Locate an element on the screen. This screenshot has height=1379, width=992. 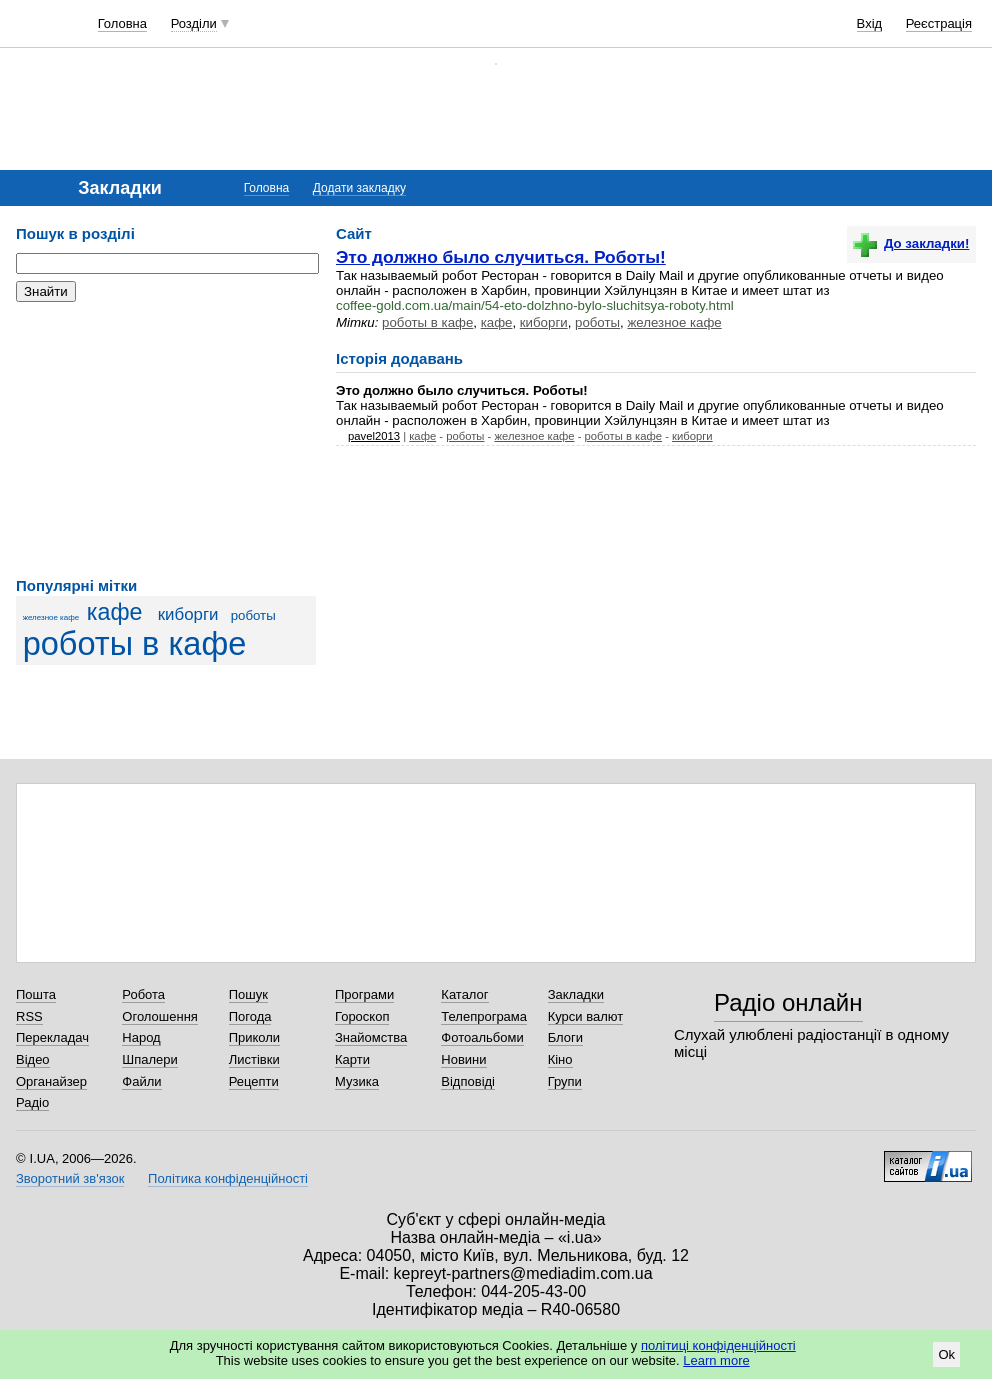
RSS is located at coordinates (29, 1016).